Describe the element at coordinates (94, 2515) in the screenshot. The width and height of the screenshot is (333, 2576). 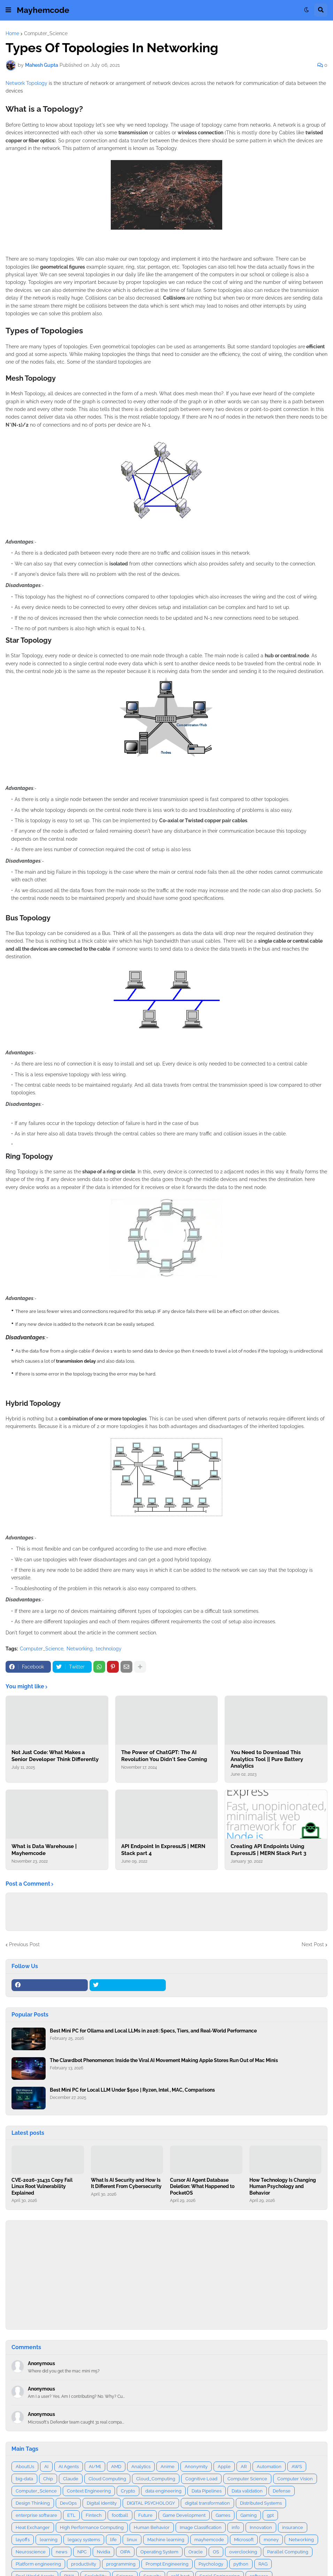
I see `Fintech` at that location.